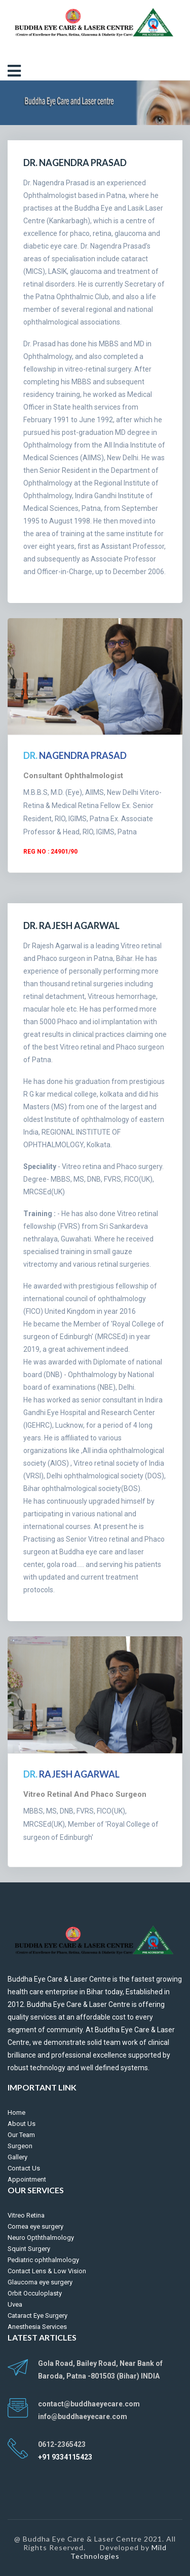 Image resolution: width=190 pixels, height=2576 pixels. Describe the element at coordinates (65, 2457) in the screenshot. I see `+91 9334115423` at that location.